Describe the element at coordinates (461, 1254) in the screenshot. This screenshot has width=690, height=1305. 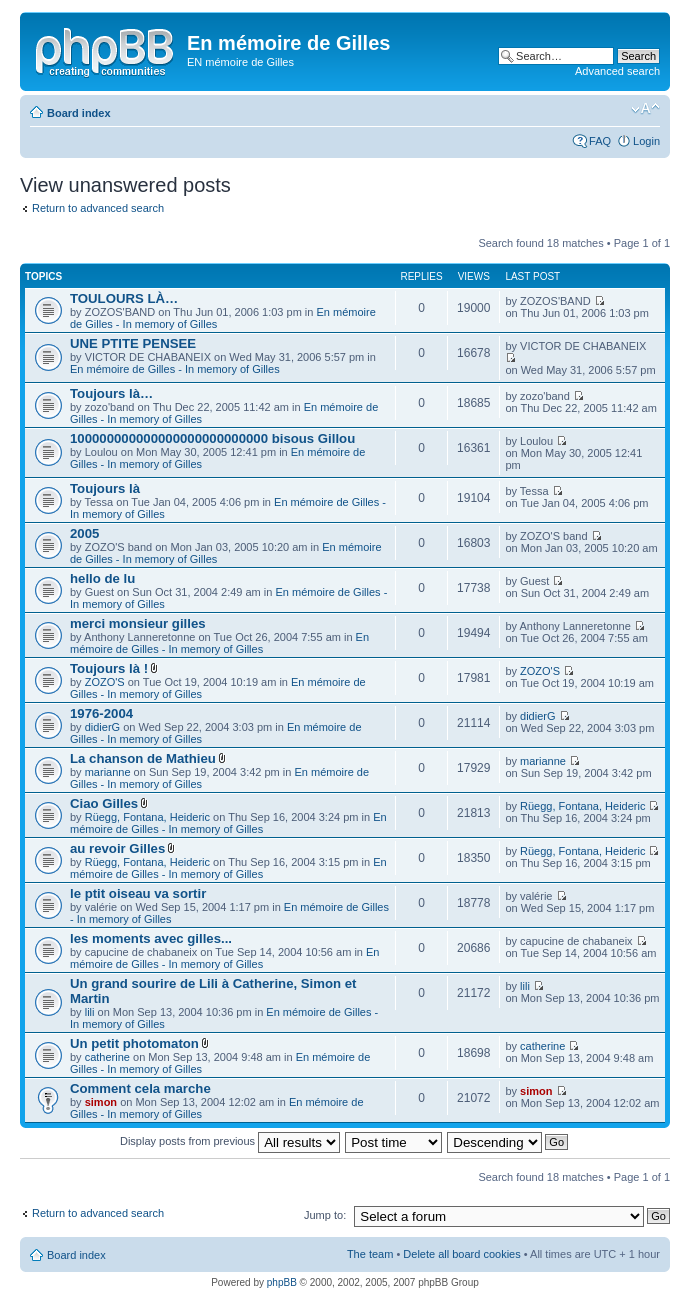
I see `Delete all board cookies` at that location.